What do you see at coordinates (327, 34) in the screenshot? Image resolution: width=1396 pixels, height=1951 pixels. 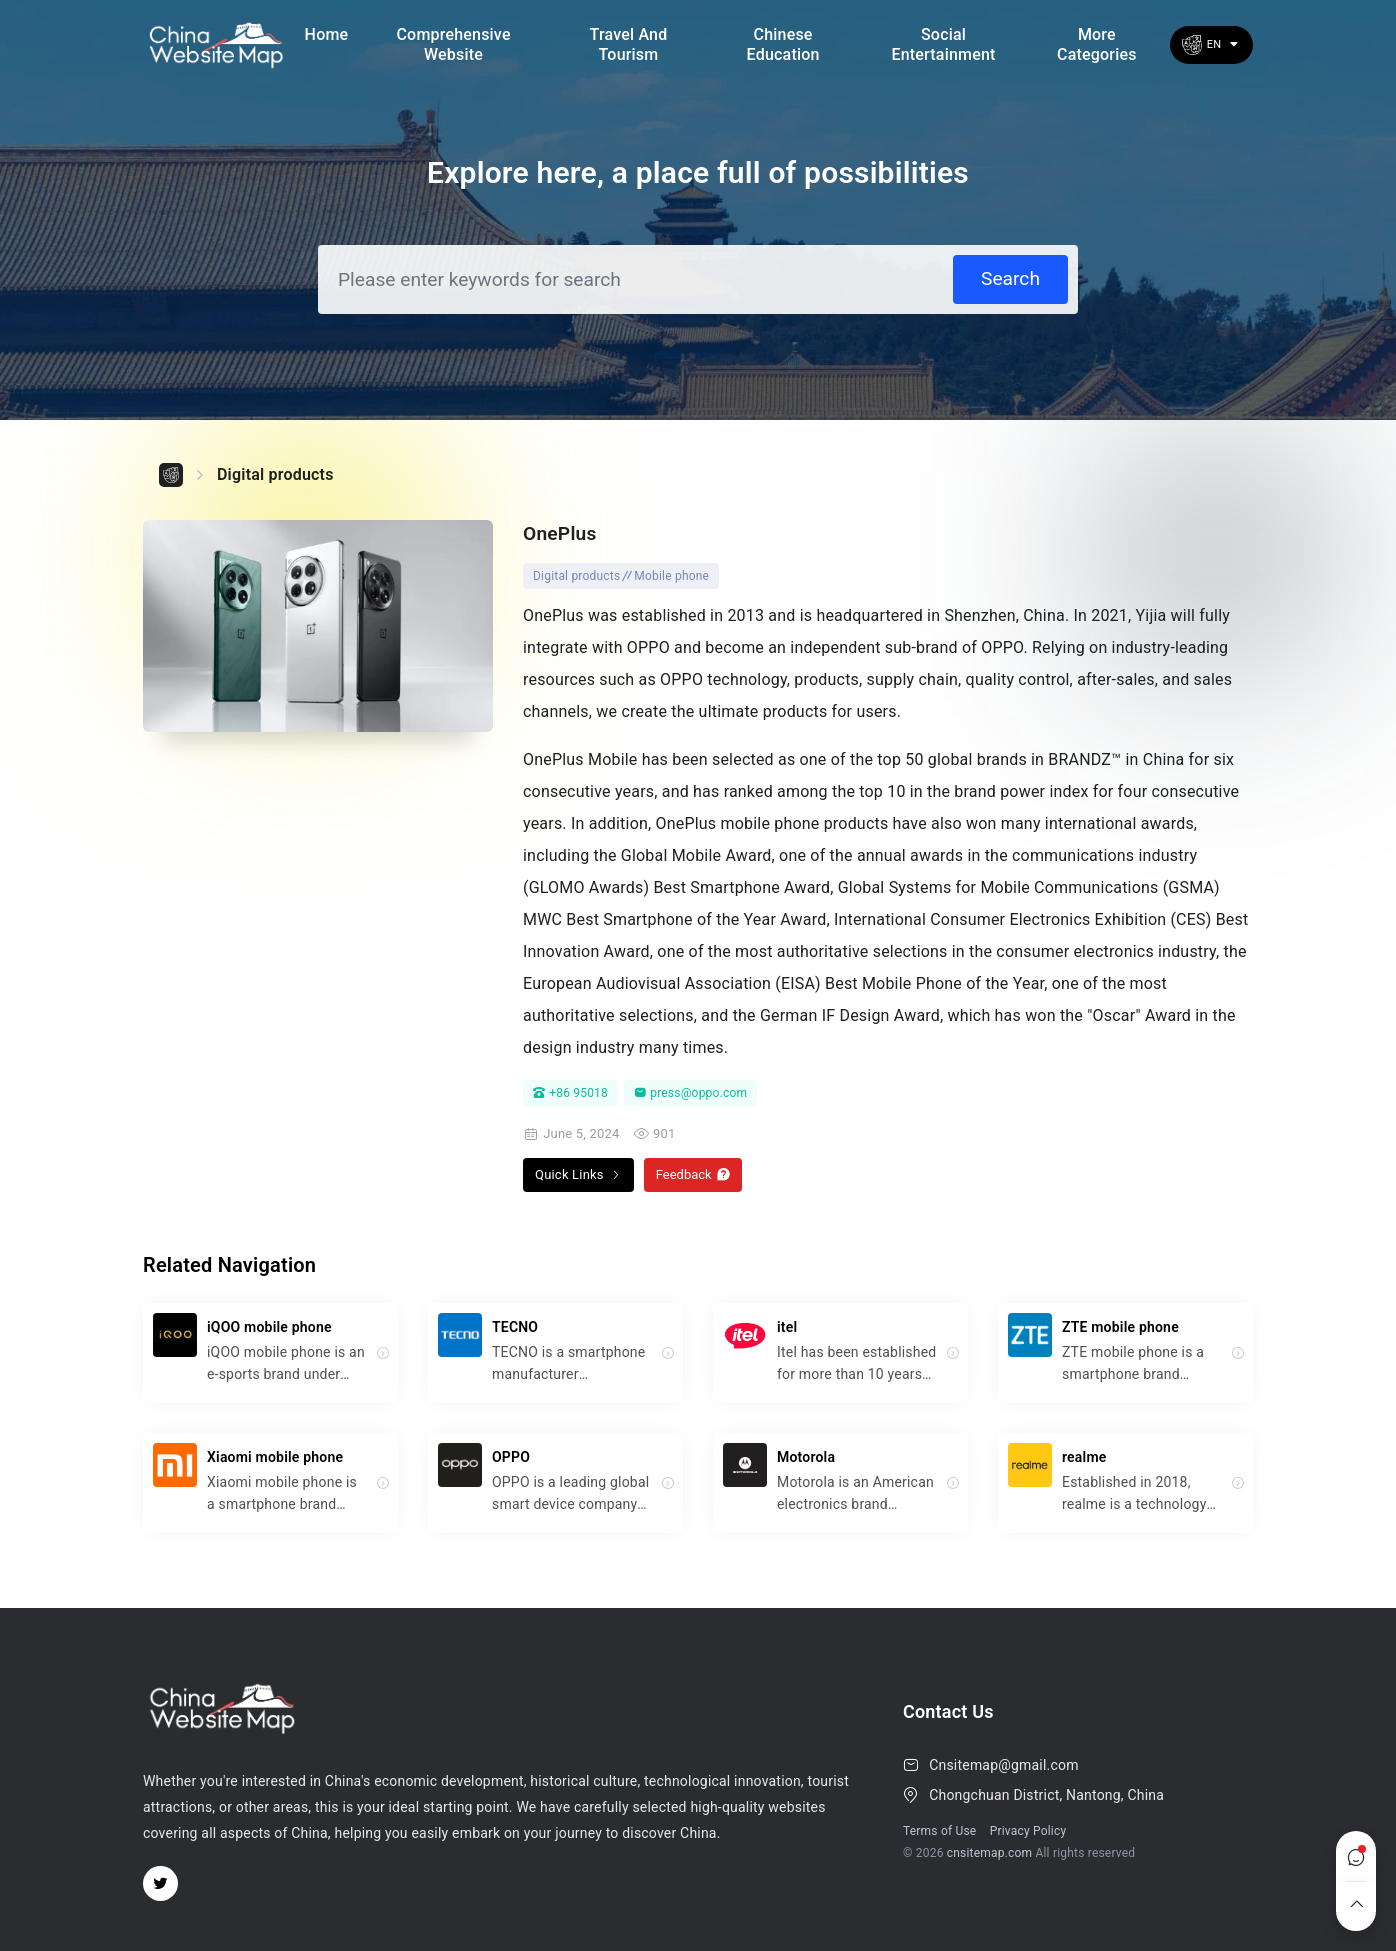 I see `Home` at bounding box center [327, 34].